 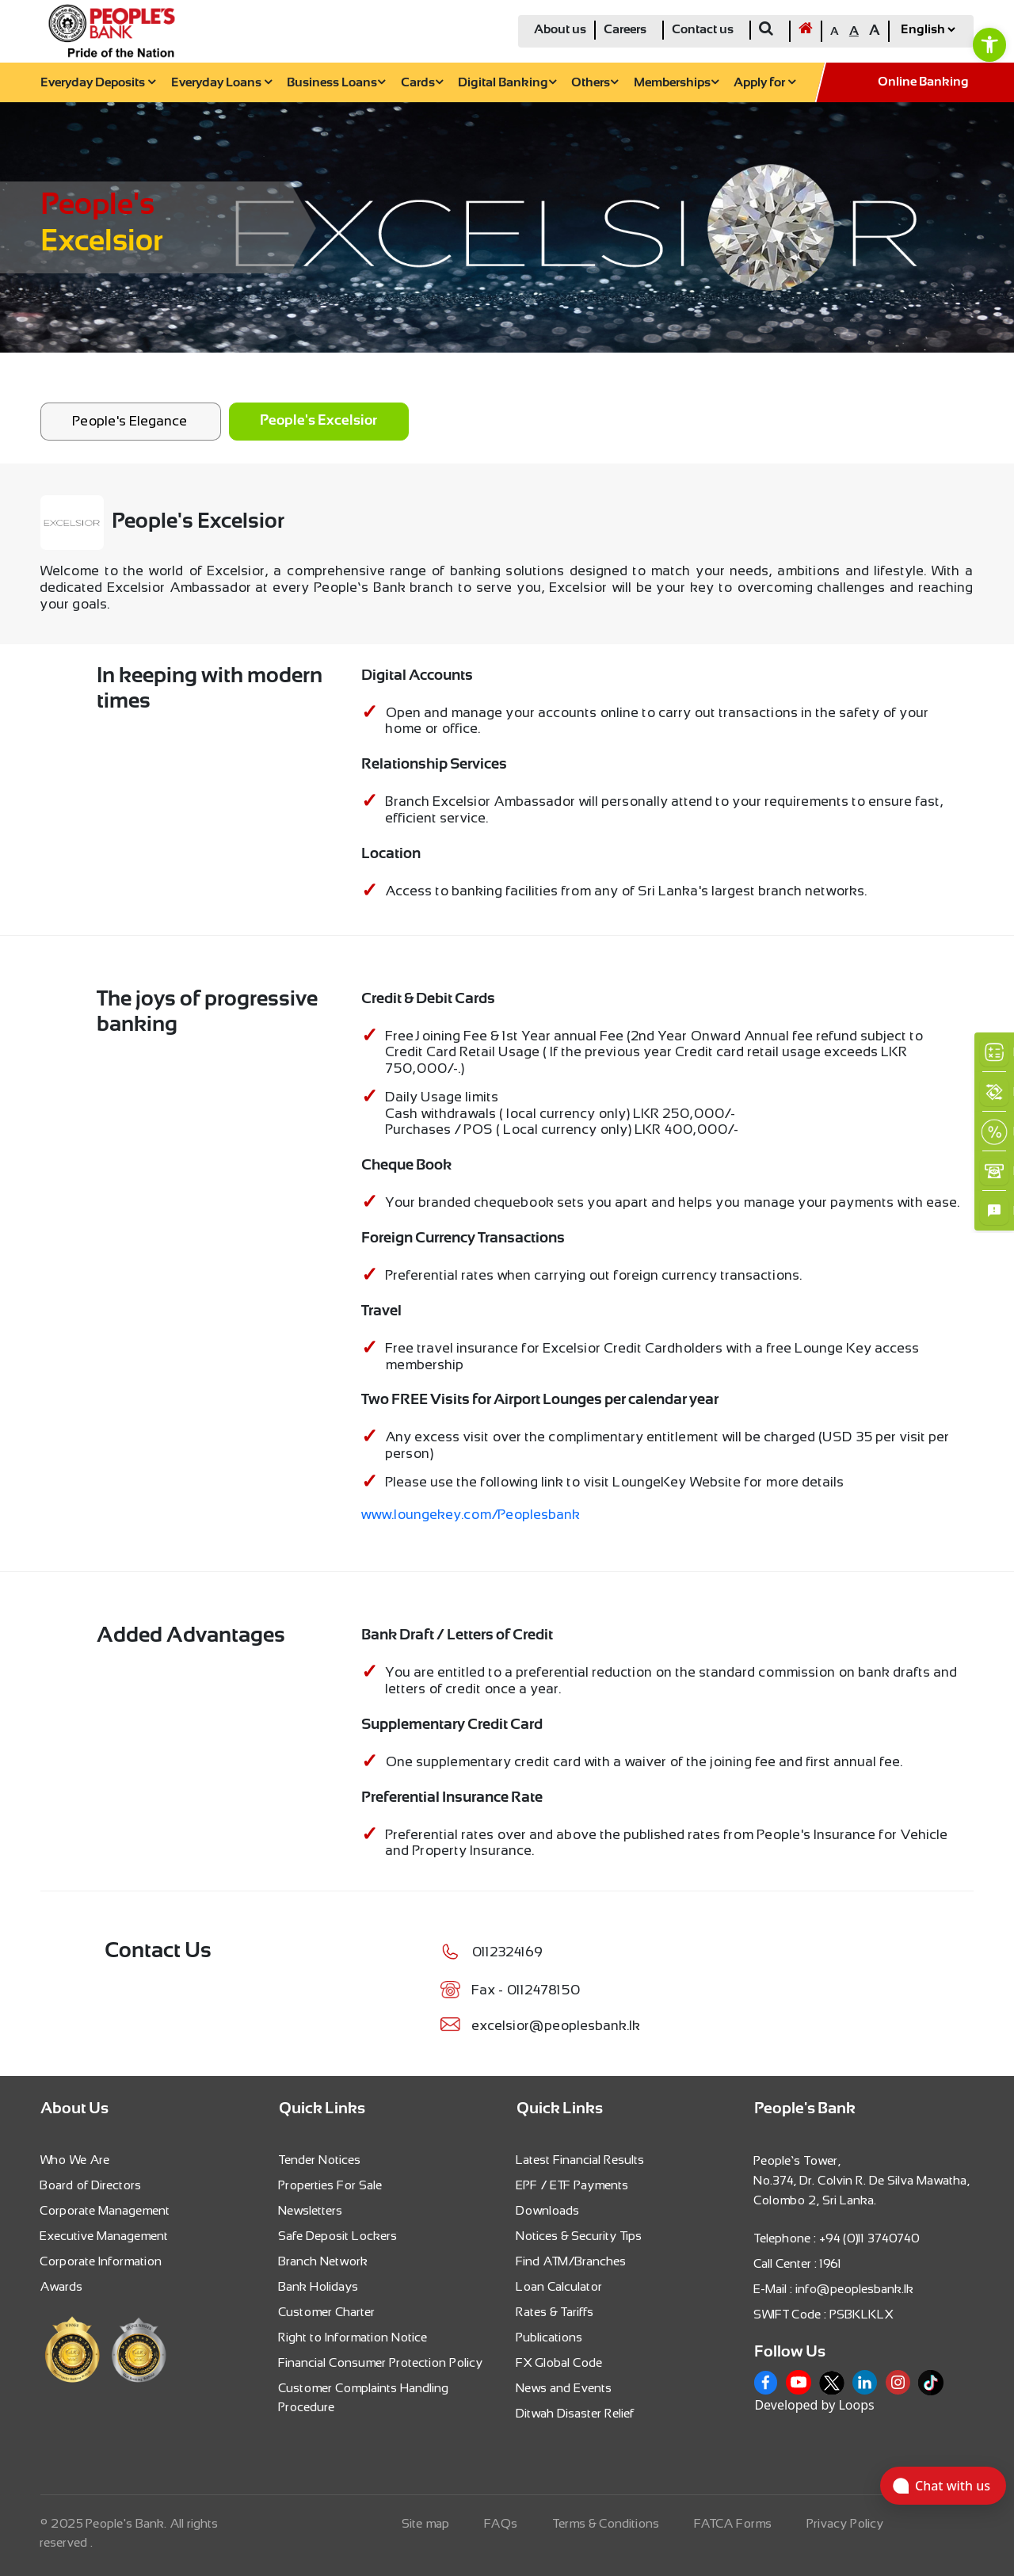 What do you see at coordinates (573, 2185) in the screenshot?
I see `EPF / ETF Payments [link]` at bounding box center [573, 2185].